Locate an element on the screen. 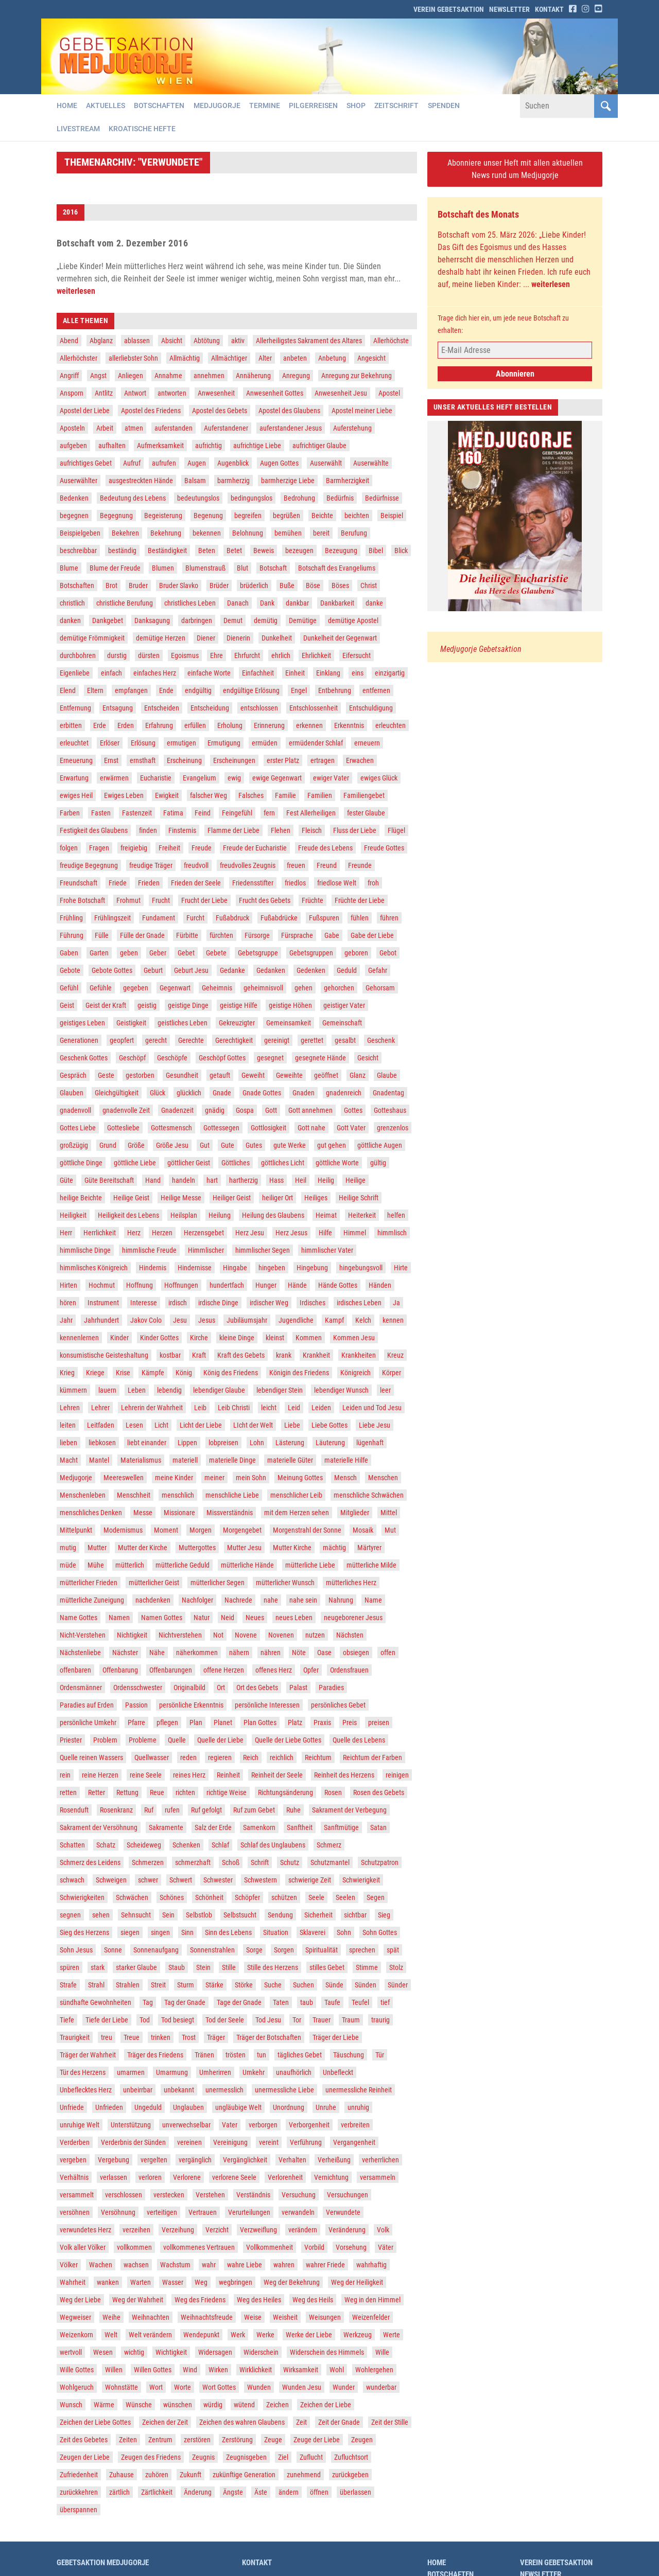  christlich is located at coordinates (72, 603).